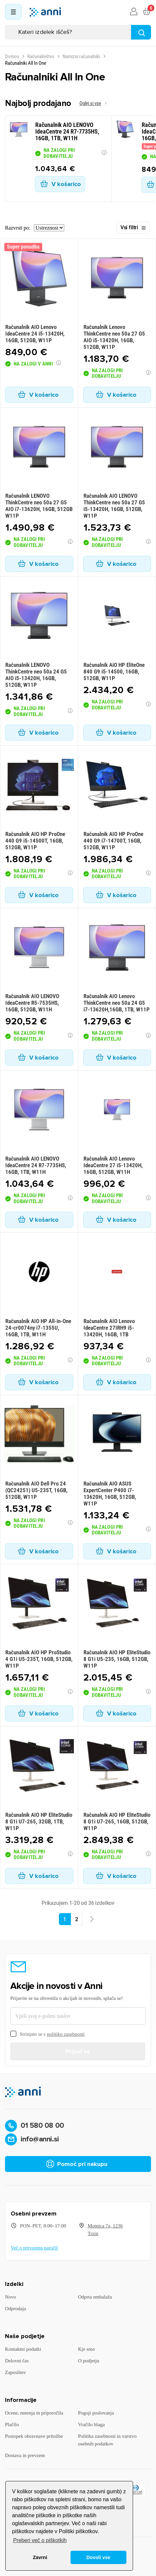 The width and height of the screenshot is (156, 2576). I want to click on Oglej si vse, so click(90, 103).